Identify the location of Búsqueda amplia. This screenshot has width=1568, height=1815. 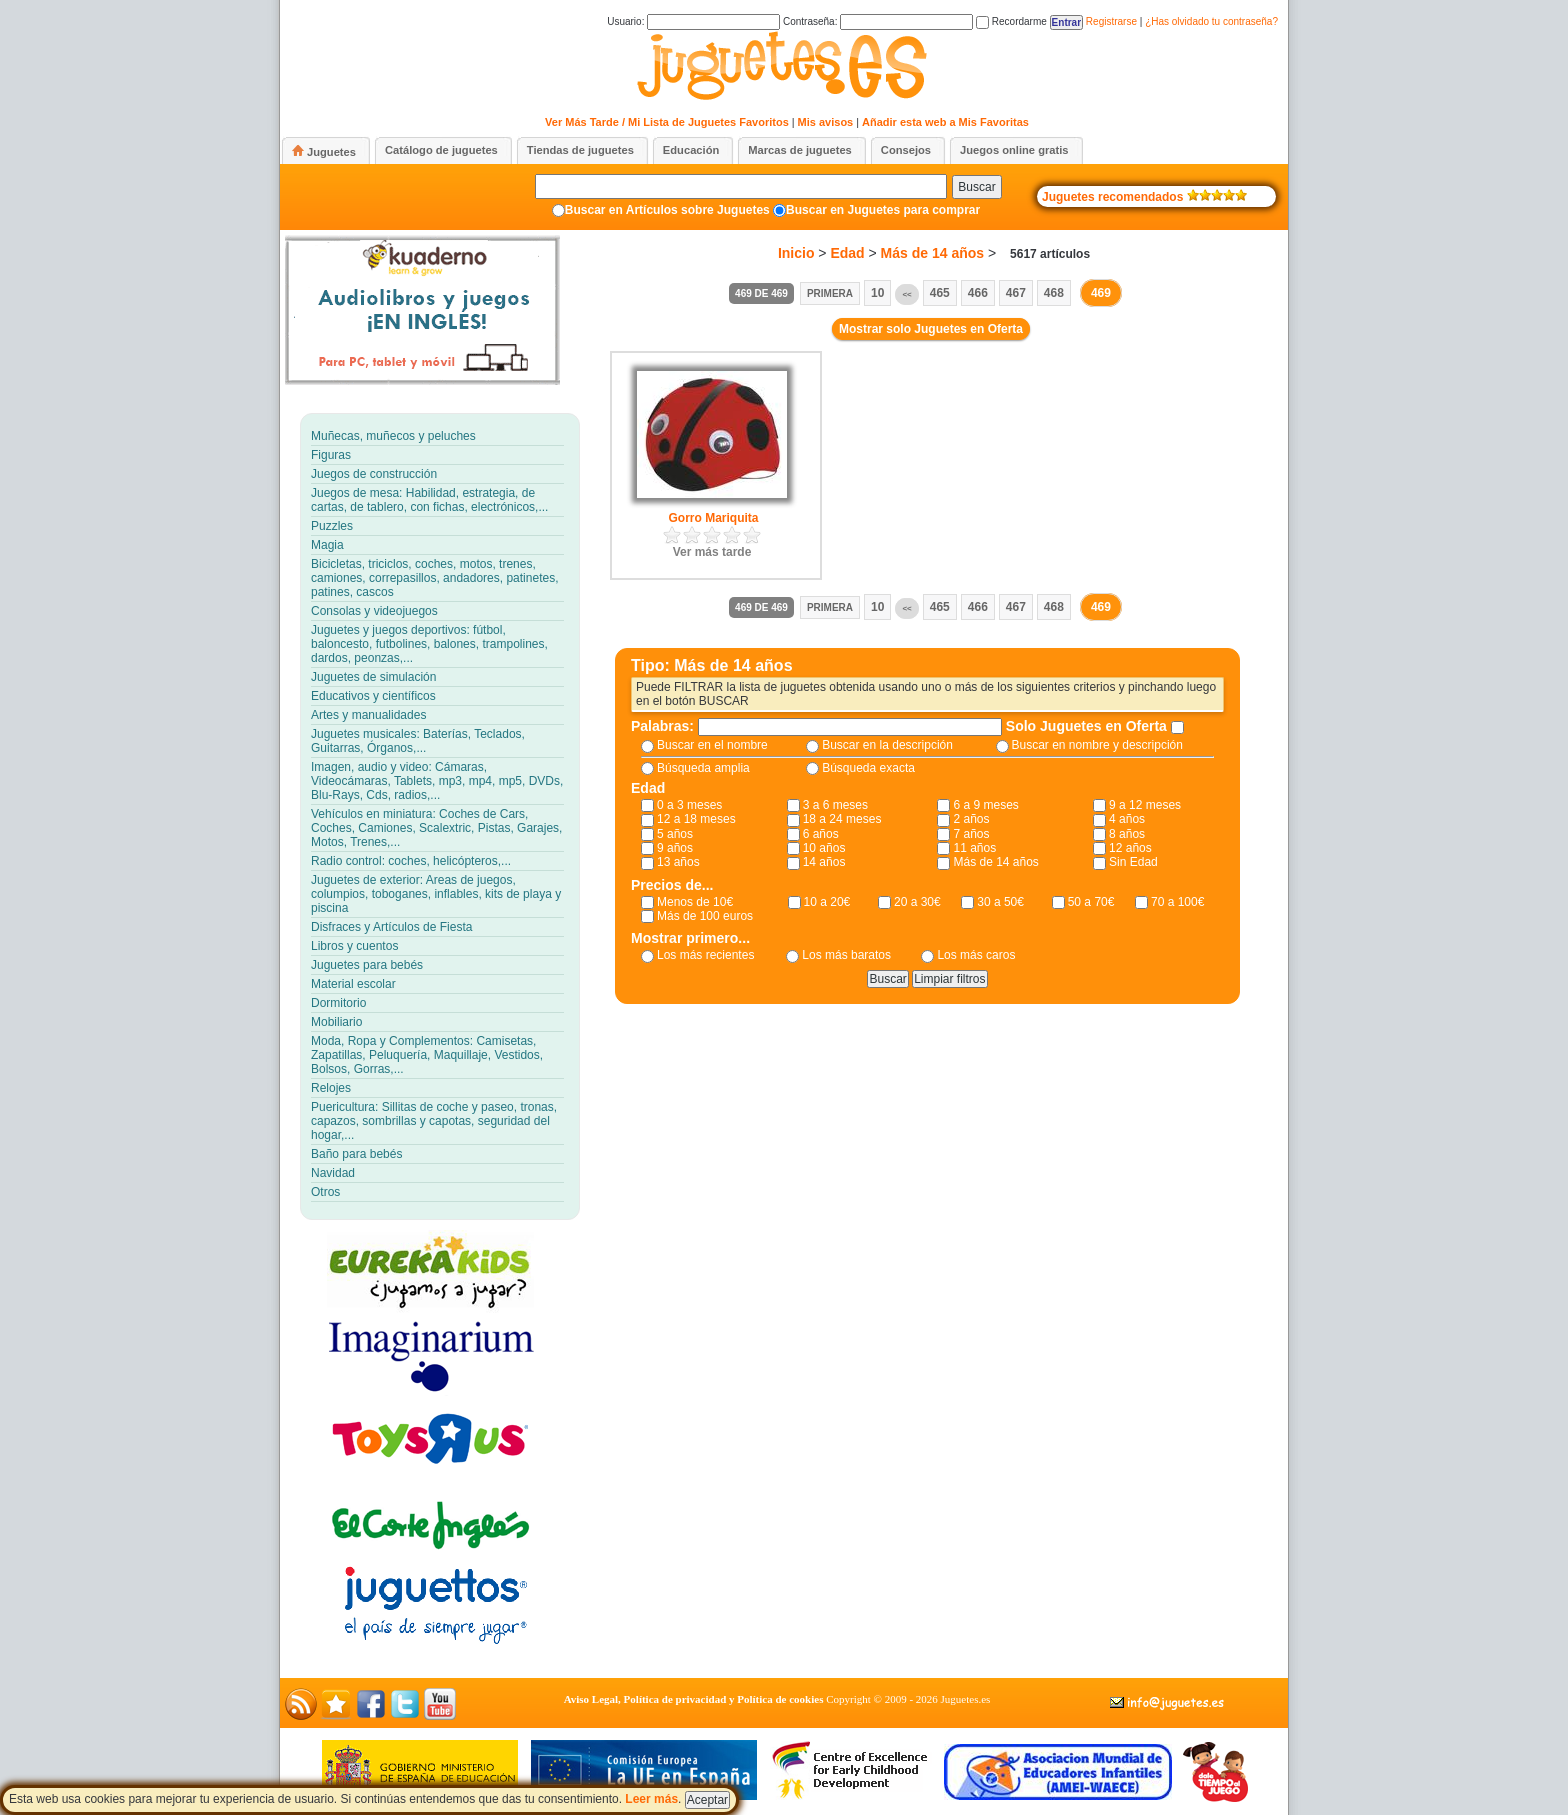
(703, 768).